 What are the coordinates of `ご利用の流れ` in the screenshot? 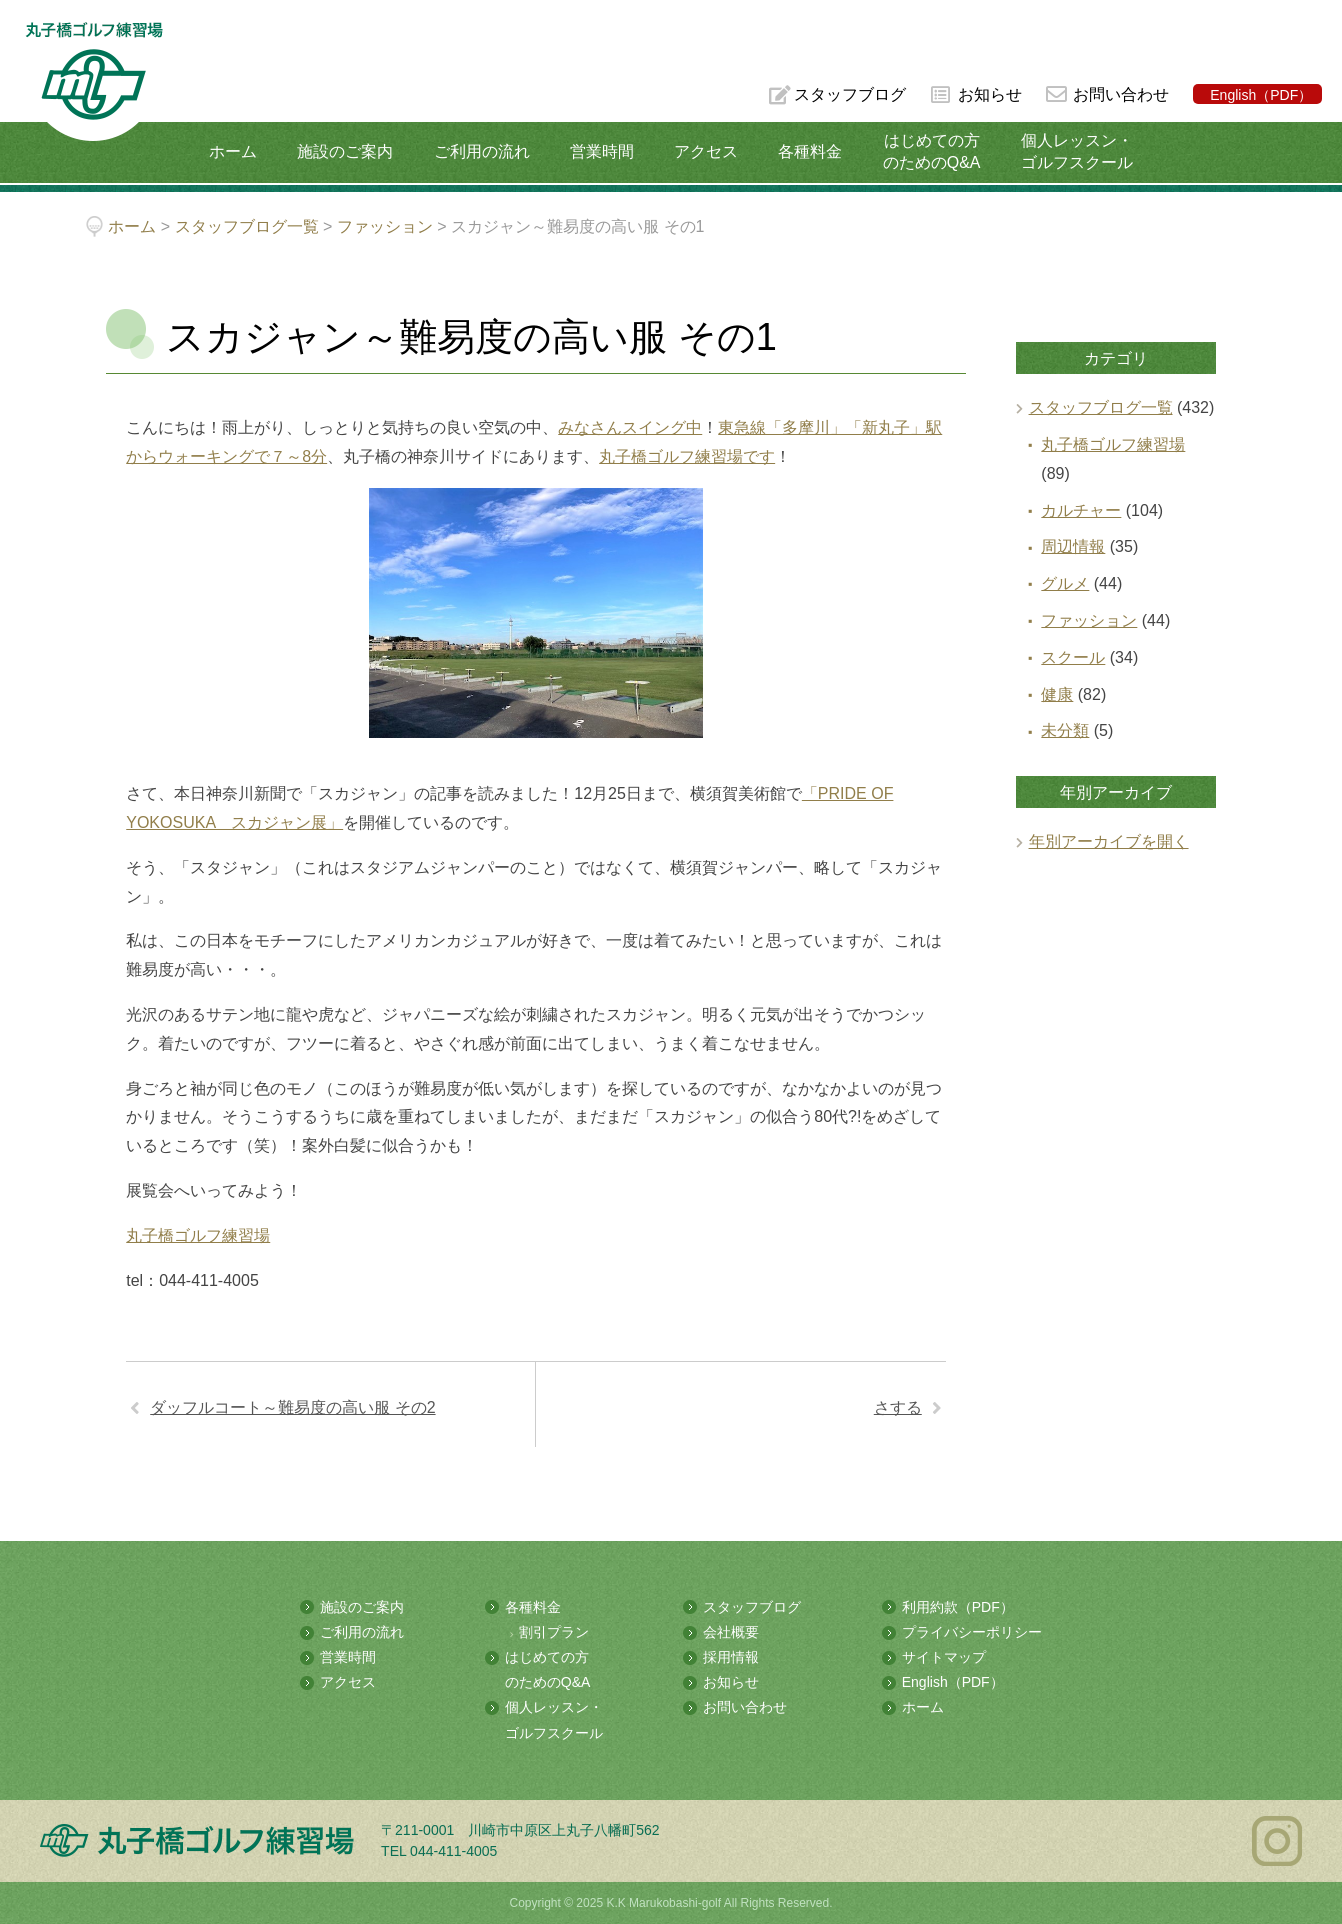 It's located at (482, 151).